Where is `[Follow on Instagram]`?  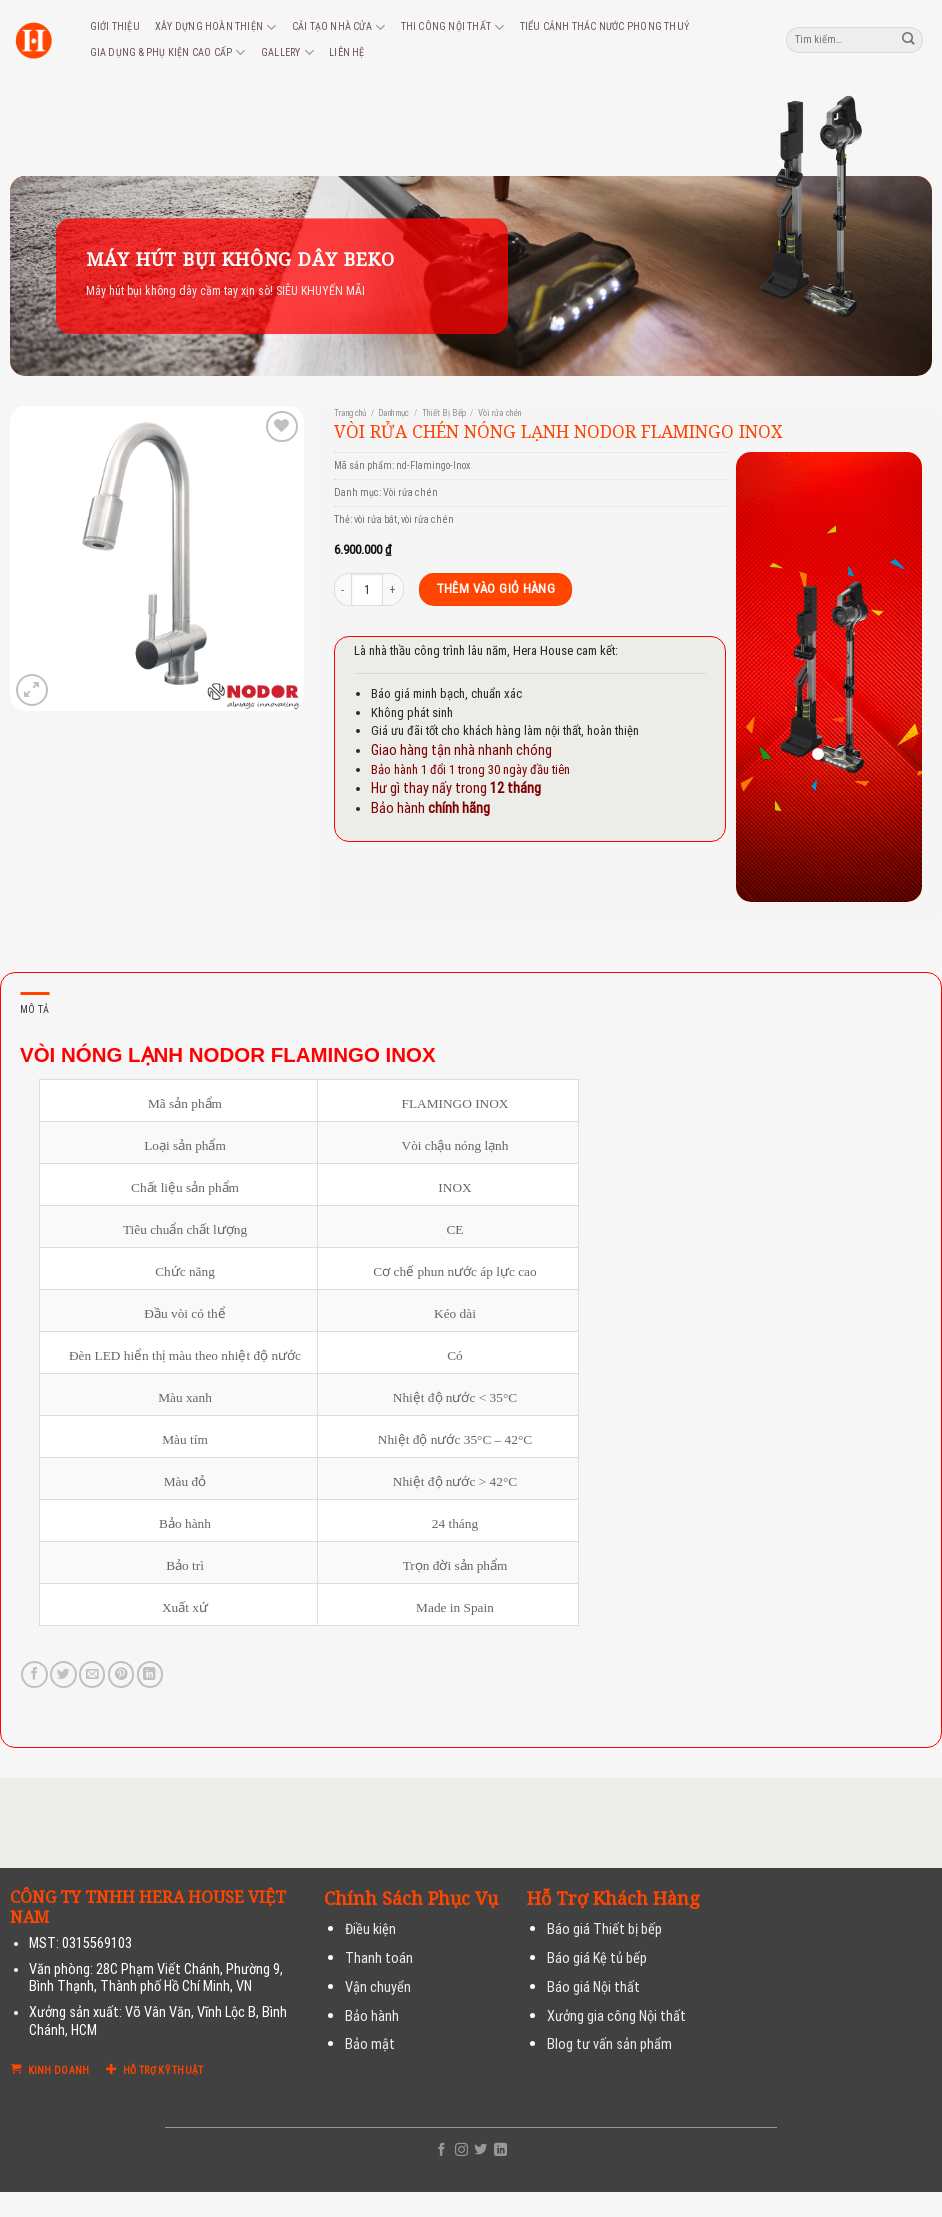 [Follow on Instagram] is located at coordinates (461, 2150).